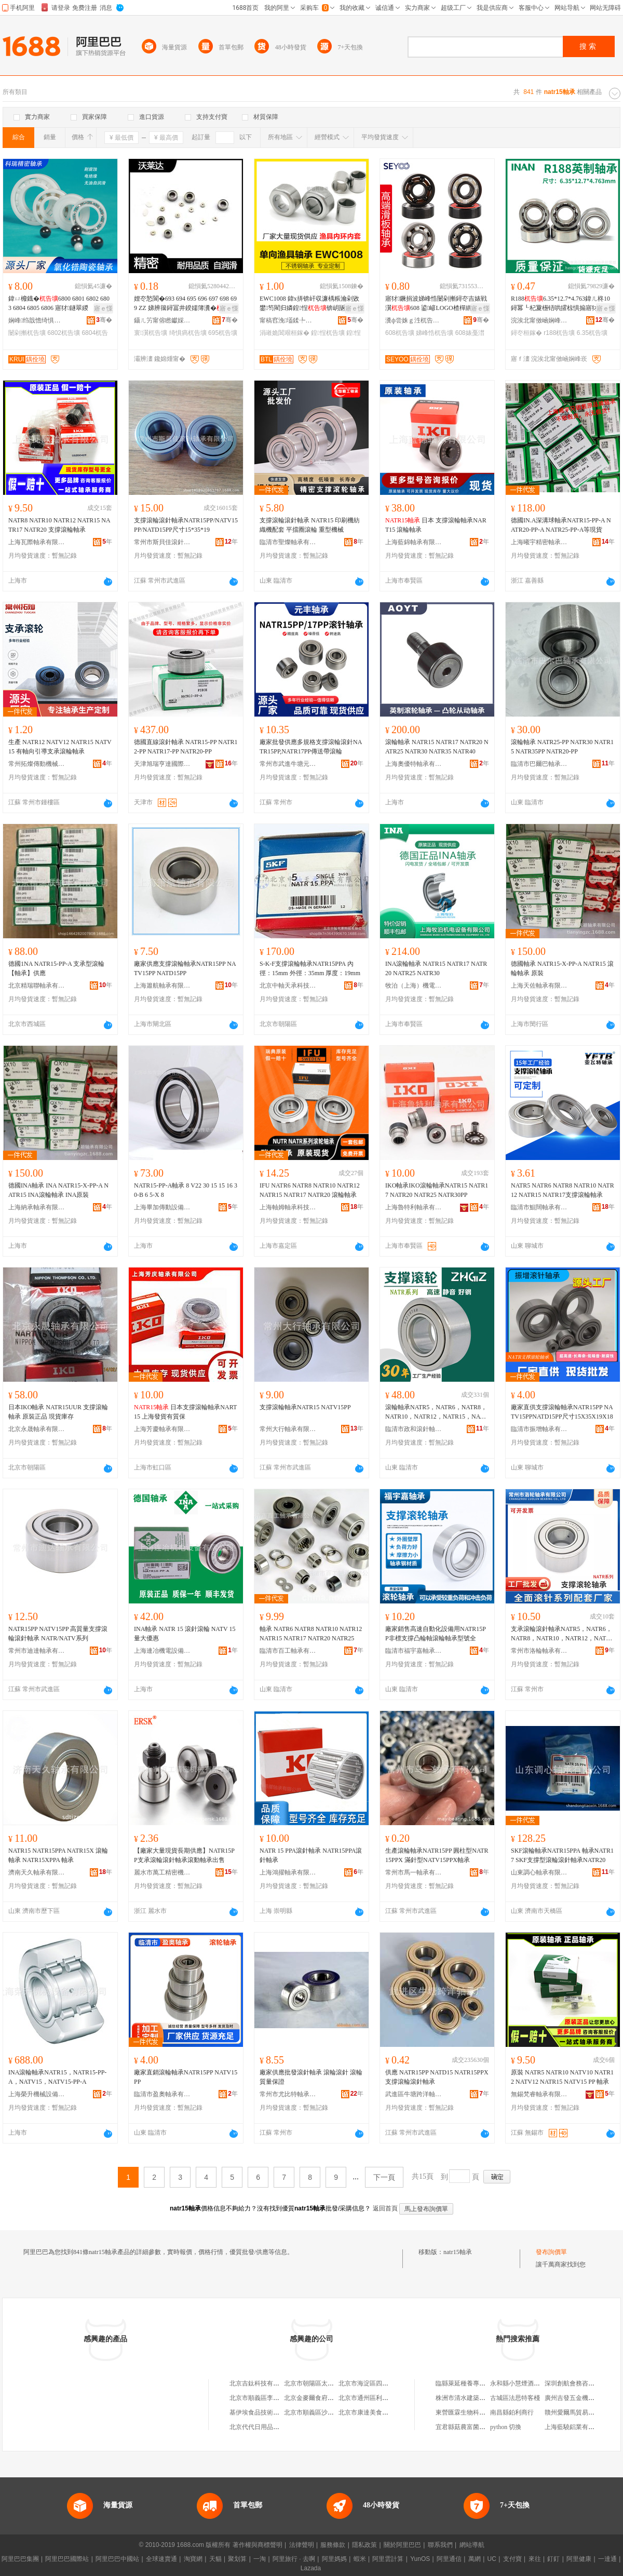  I want to click on 鐞冭桓鎵�, so click(526, 332).